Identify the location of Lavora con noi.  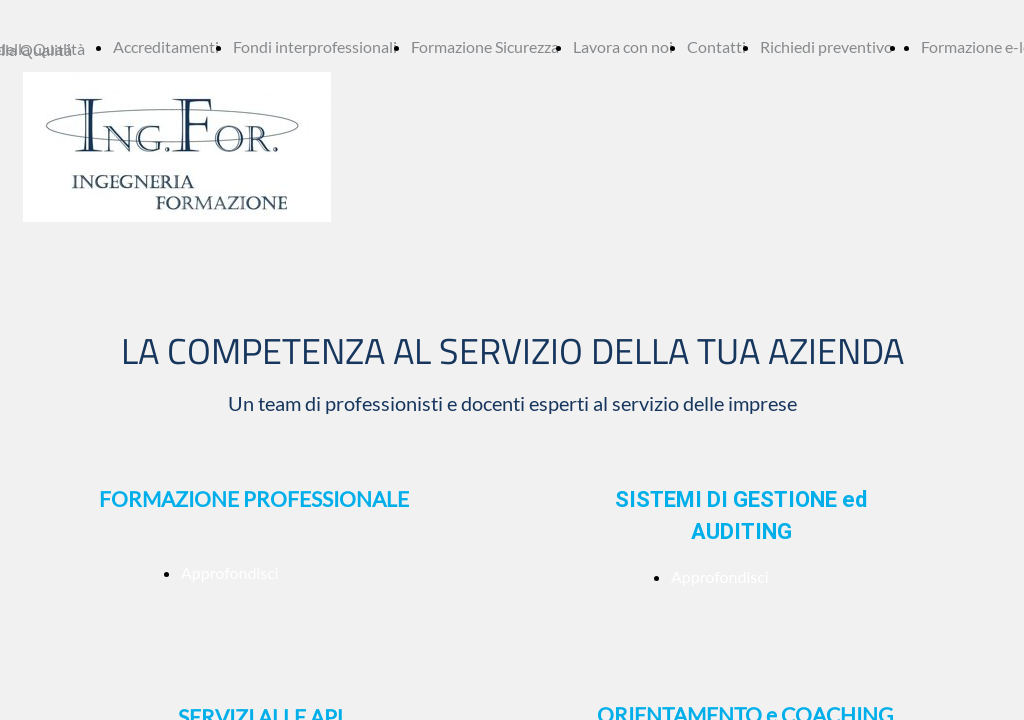
(623, 46).